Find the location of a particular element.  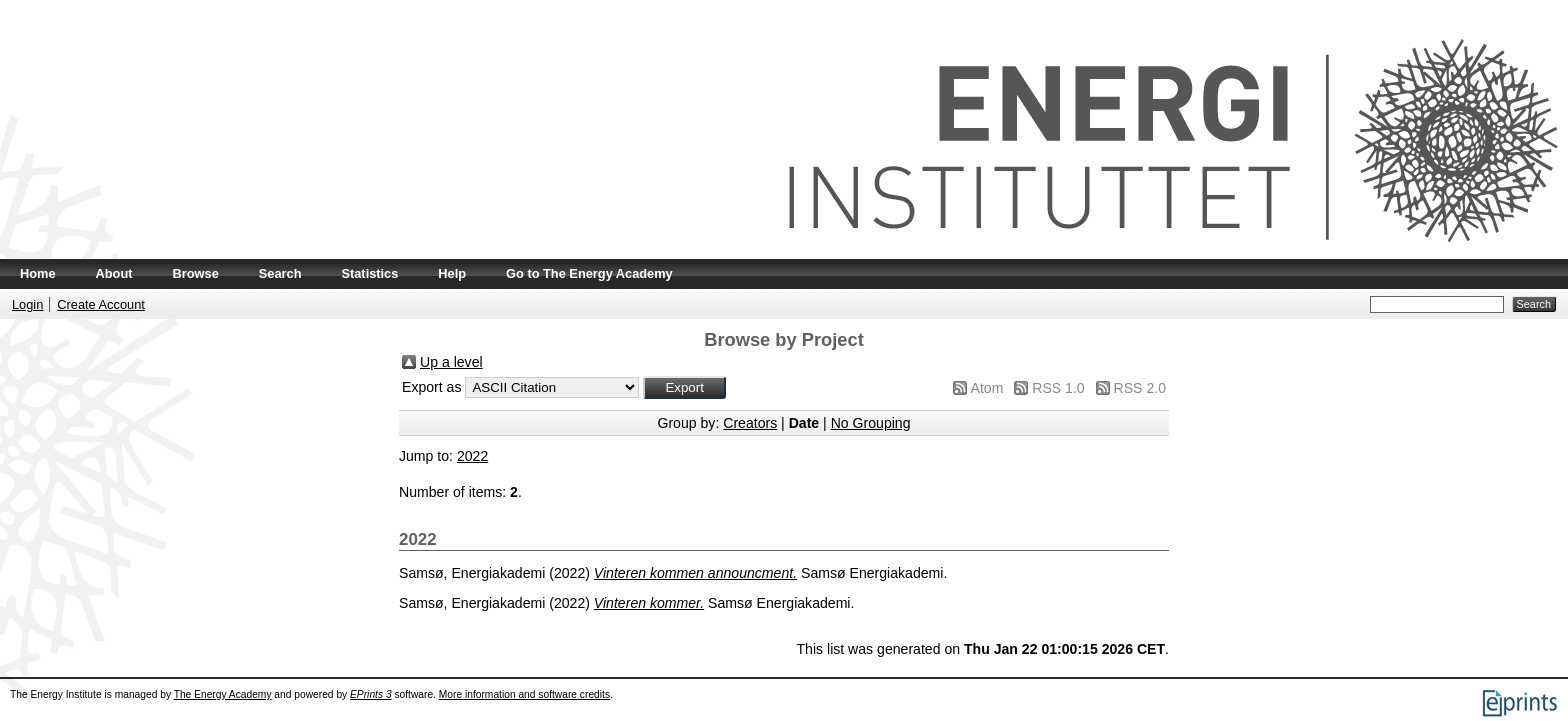

Help is located at coordinates (452, 273).